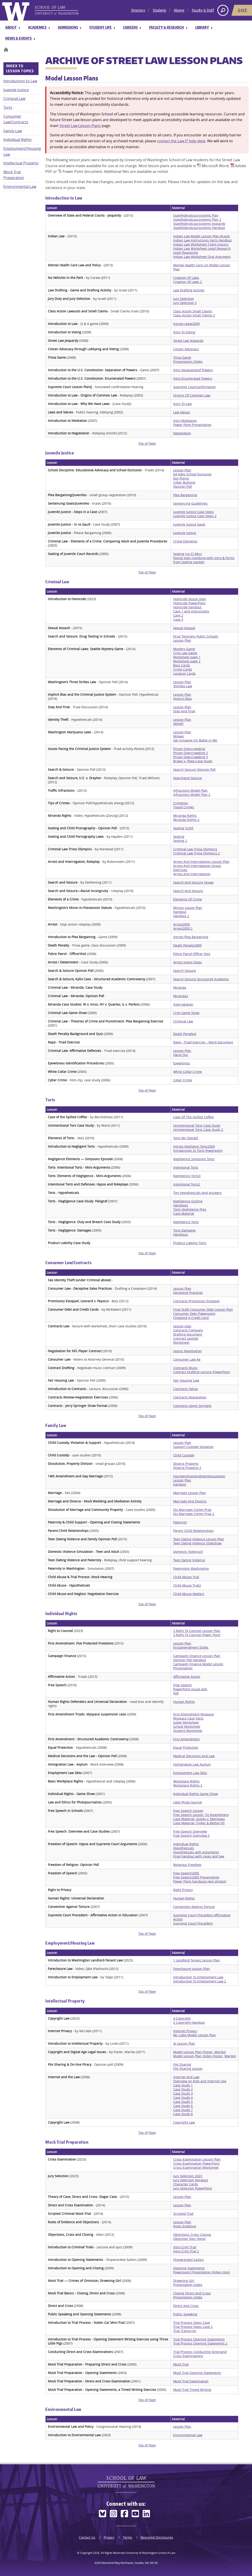  Describe the element at coordinates (198, 1666) in the screenshot. I see `Campaign Finance Model Lesson Presentation` at that location.